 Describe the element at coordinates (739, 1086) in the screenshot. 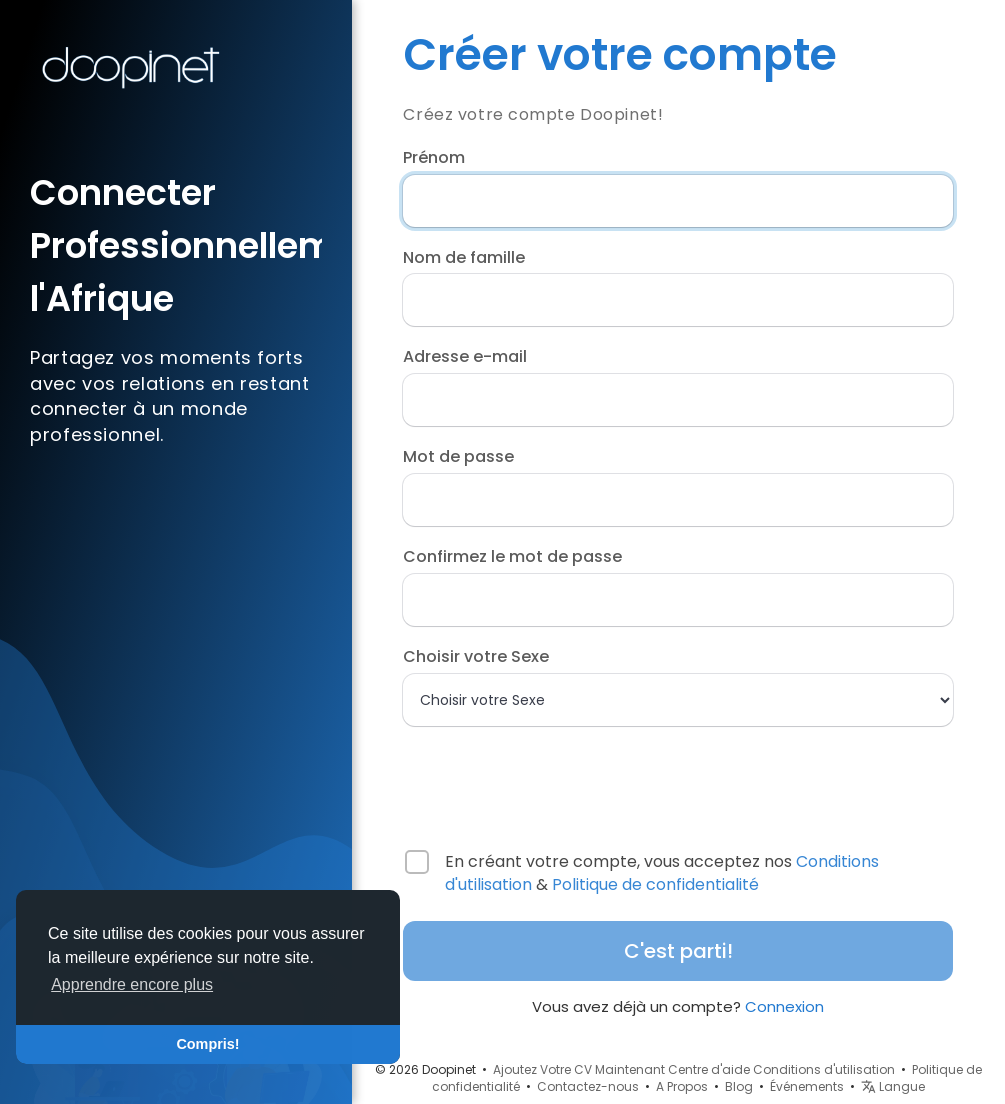

I see `Blog` at that location.